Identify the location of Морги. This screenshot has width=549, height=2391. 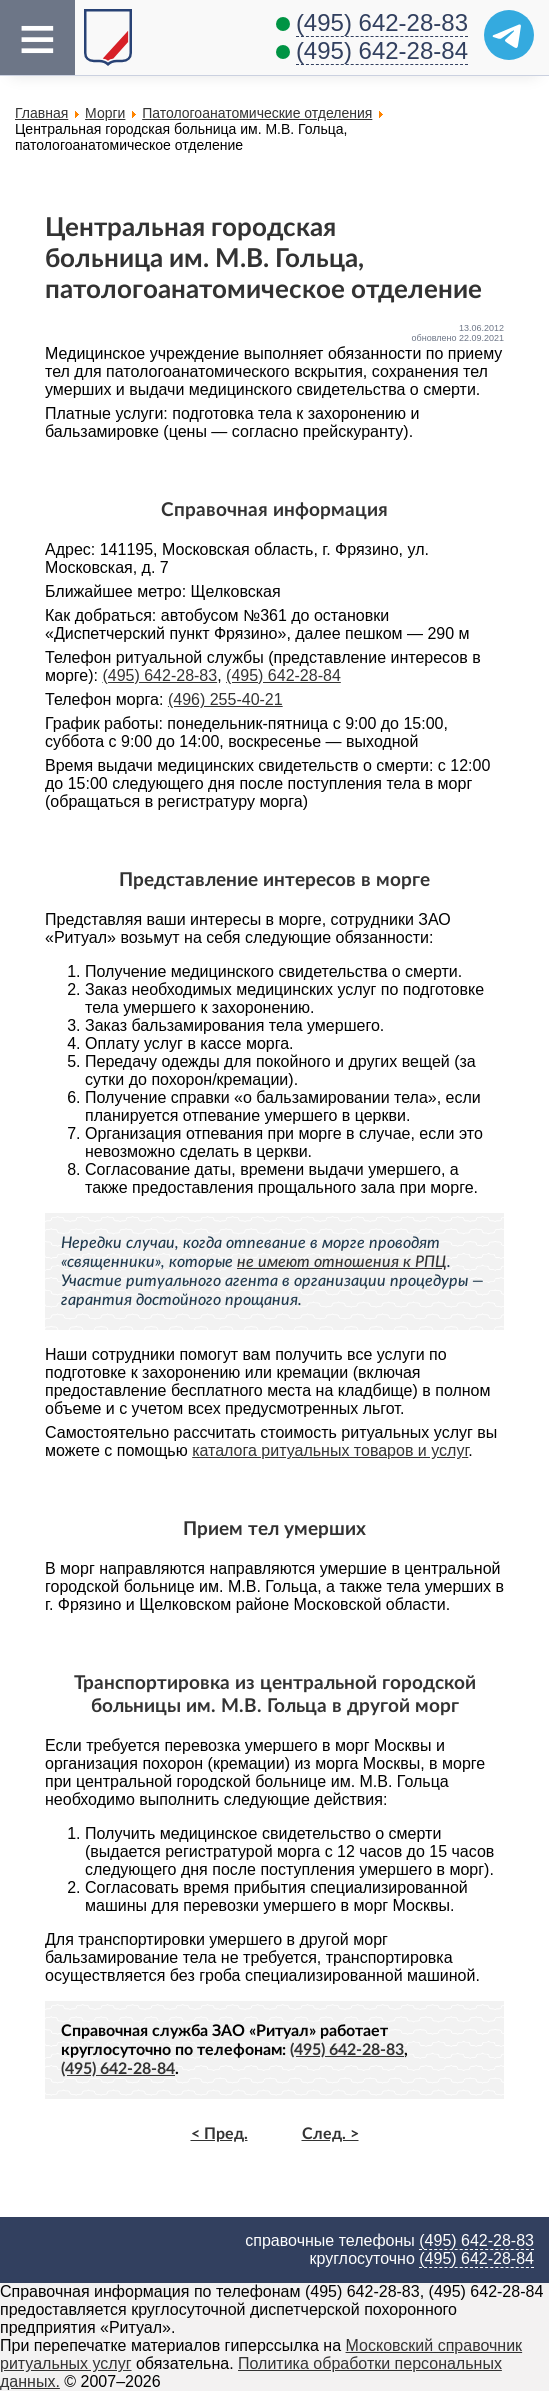
(105, 113).